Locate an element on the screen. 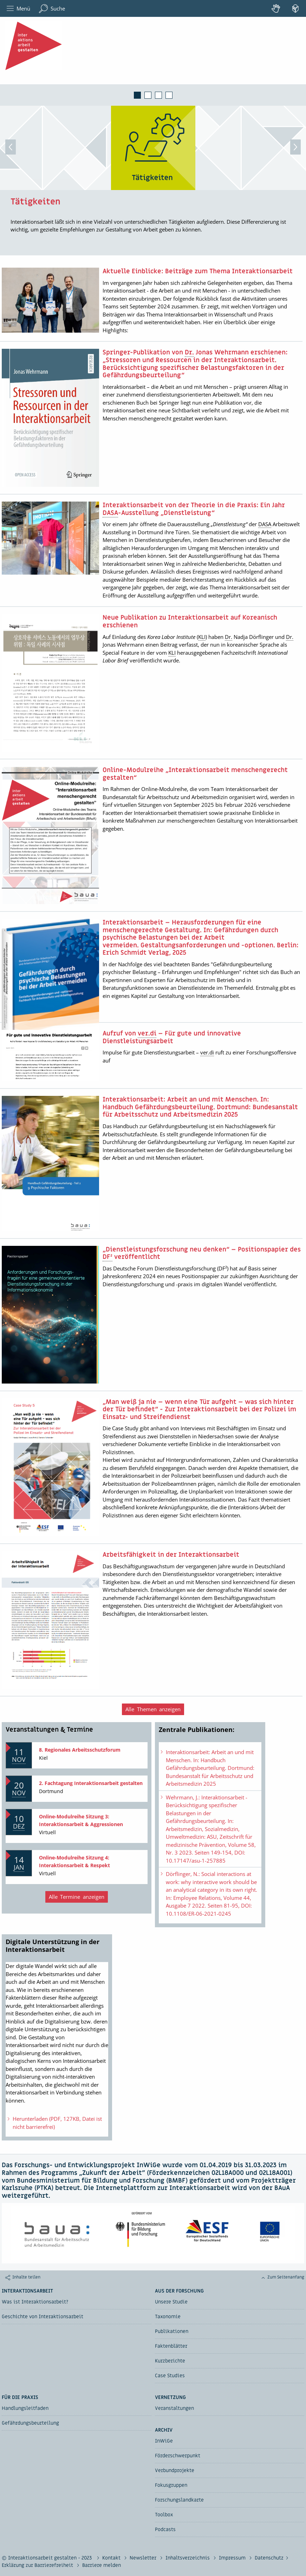 This screenshot has width=306, height=2576. Zum Seitenanfang is located at coordinates (285, 2277).